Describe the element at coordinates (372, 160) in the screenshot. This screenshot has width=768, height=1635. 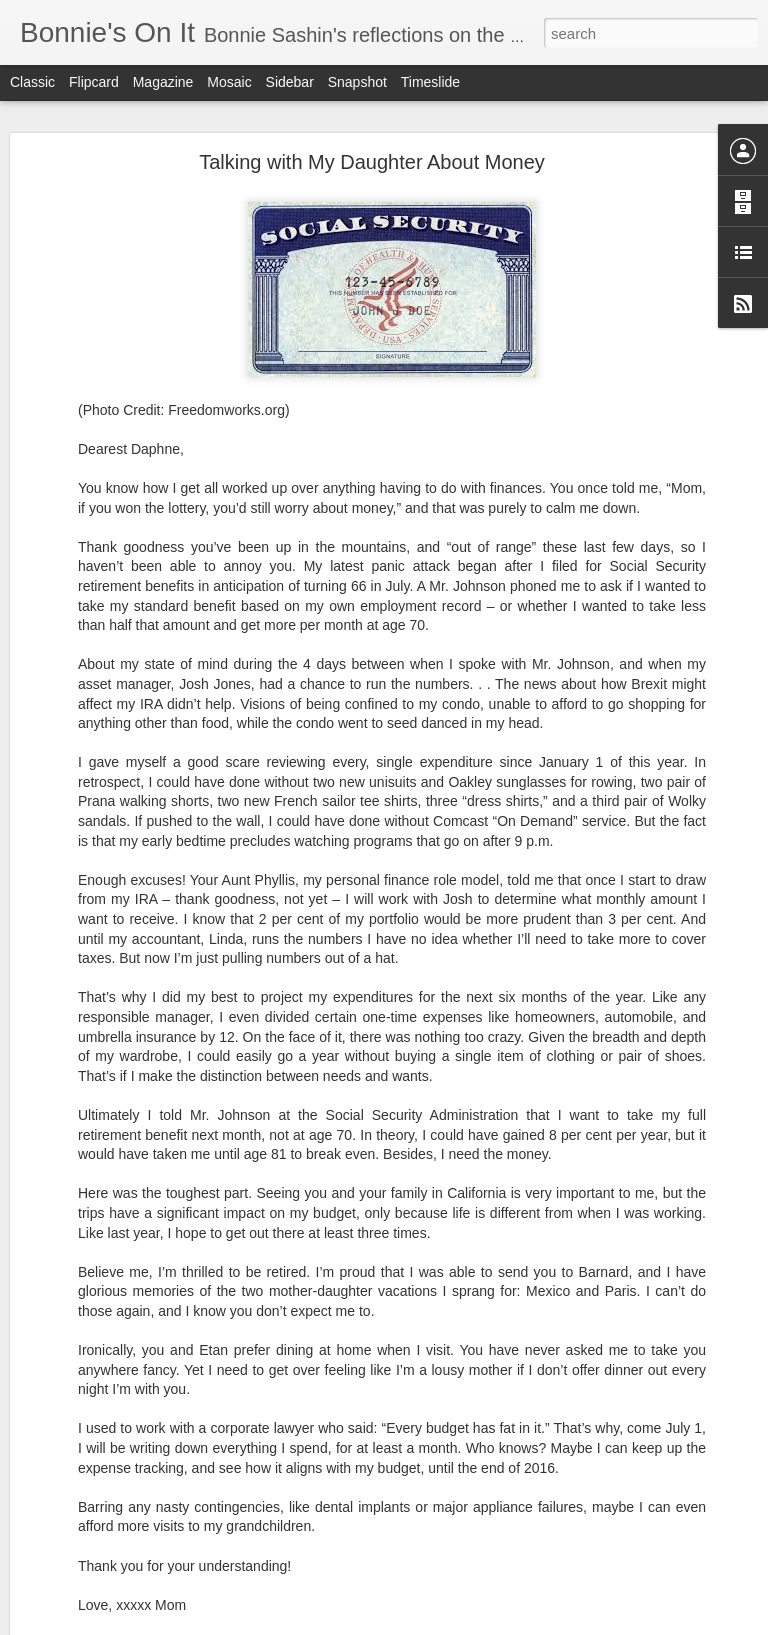
I see `Talking with My Daughter About Money` at that location.